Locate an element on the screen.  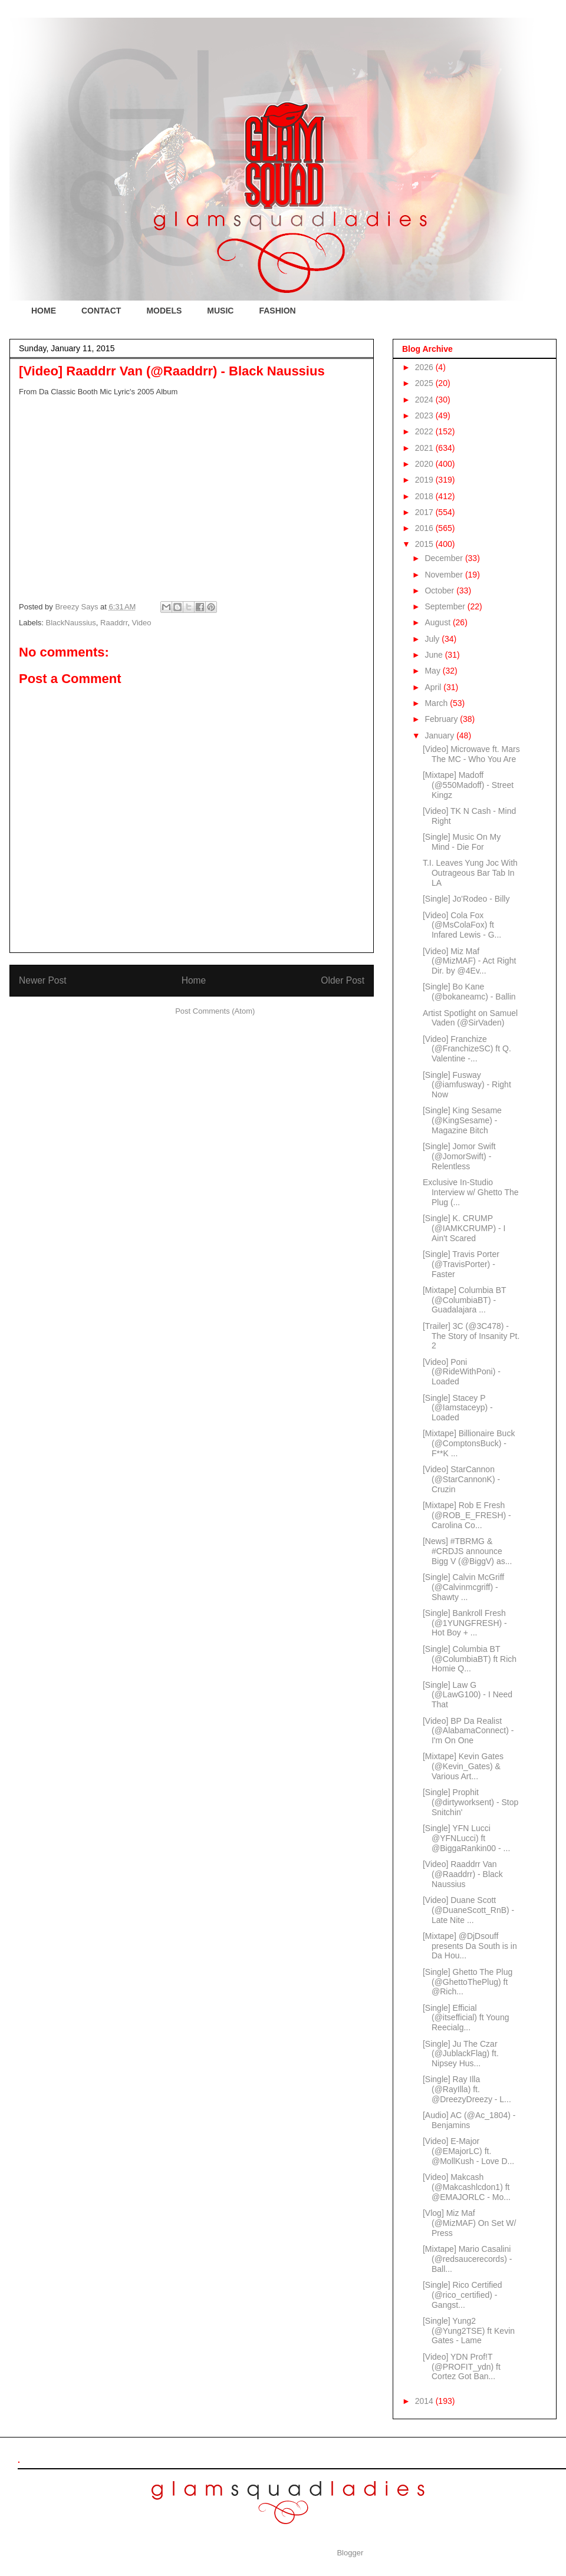
December is located at coordinates (444, 558).